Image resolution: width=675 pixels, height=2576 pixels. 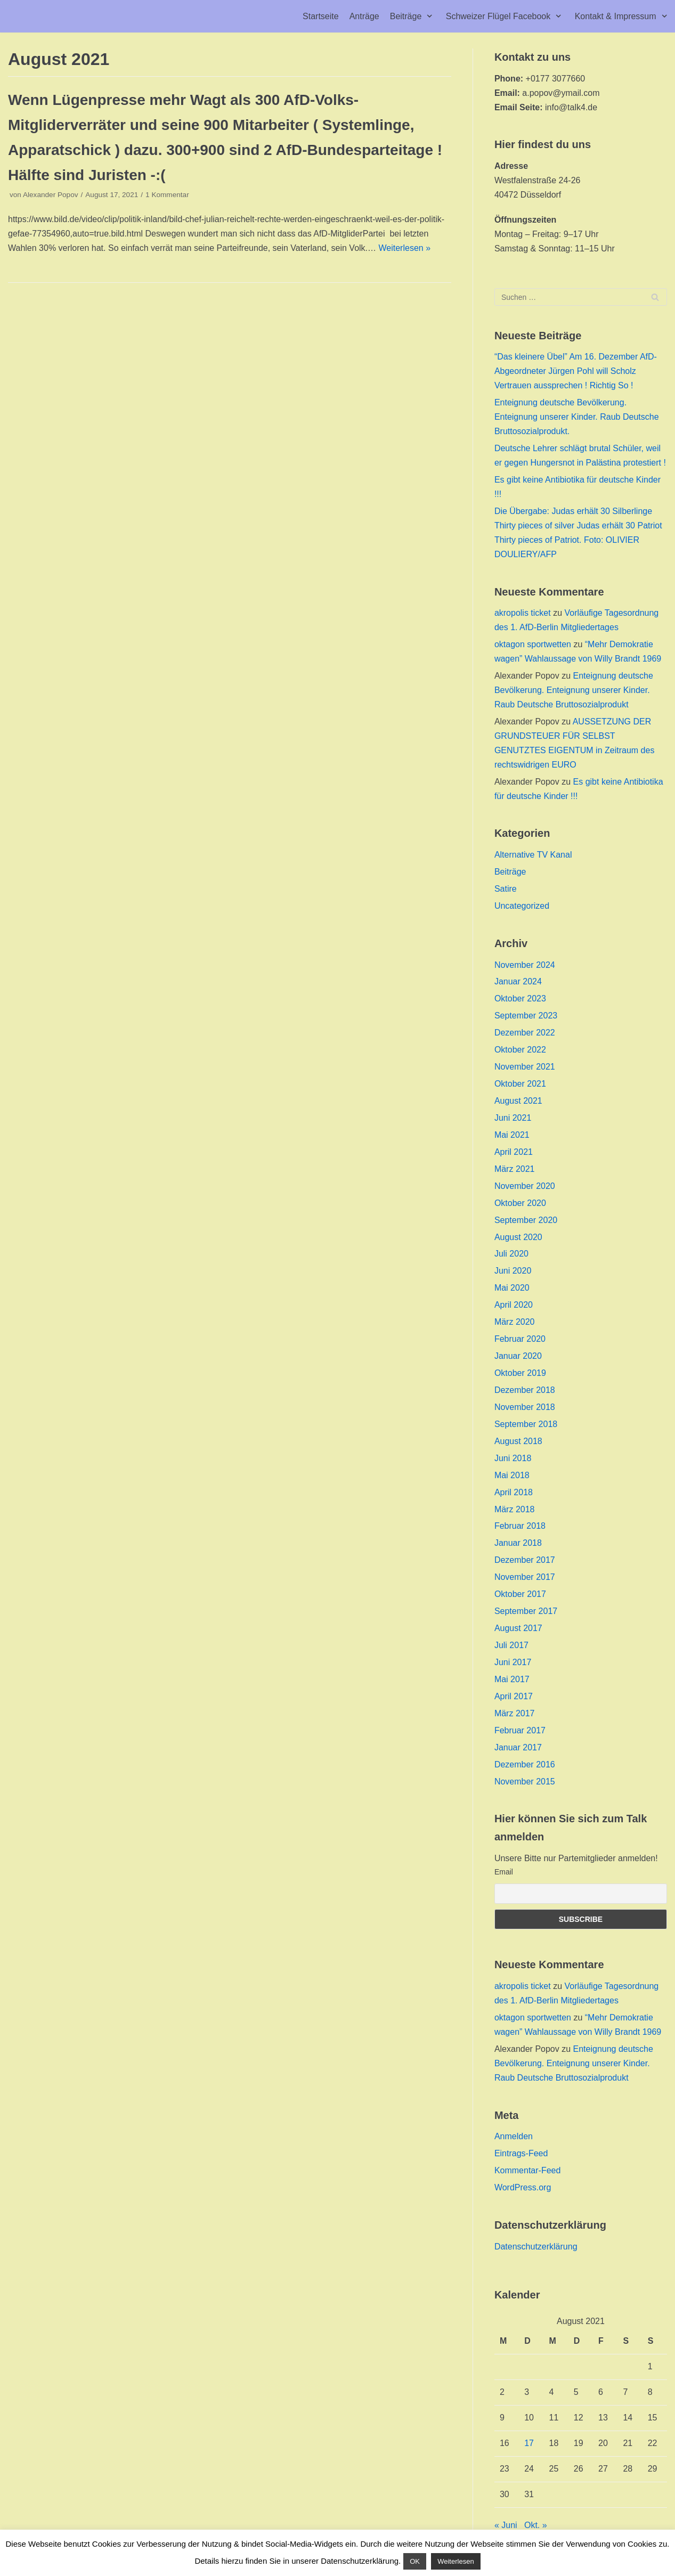 I want to click on April 2021, so click(x=513, y=1151).